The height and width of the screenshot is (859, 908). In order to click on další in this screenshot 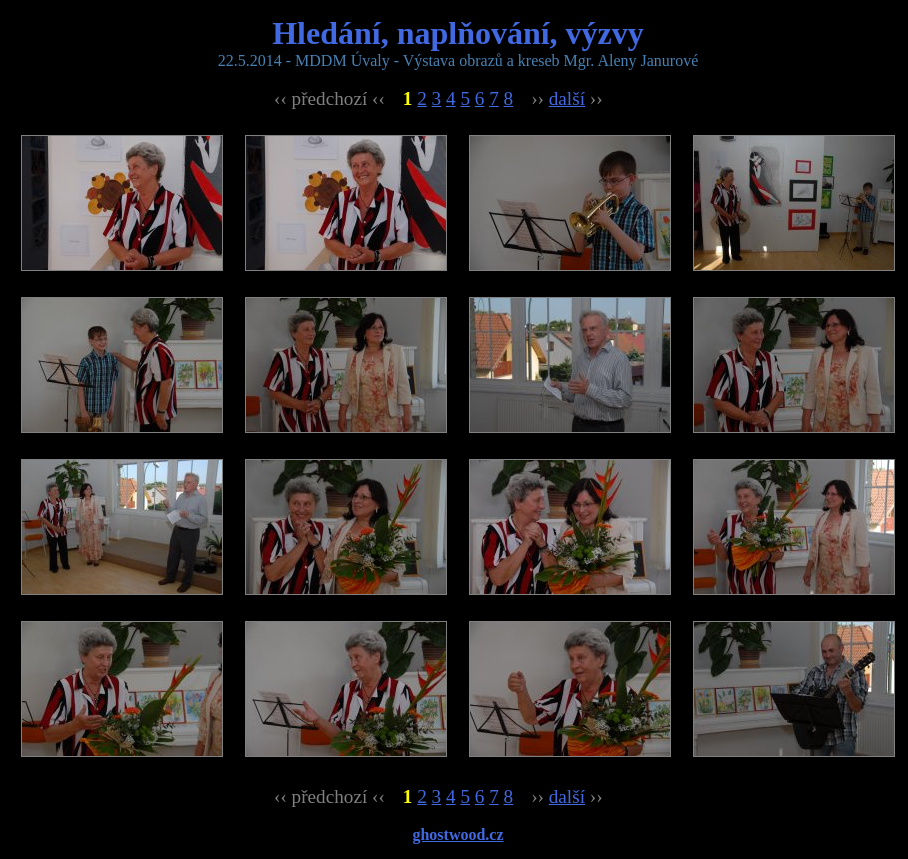, I will do `click(567, 98)`.